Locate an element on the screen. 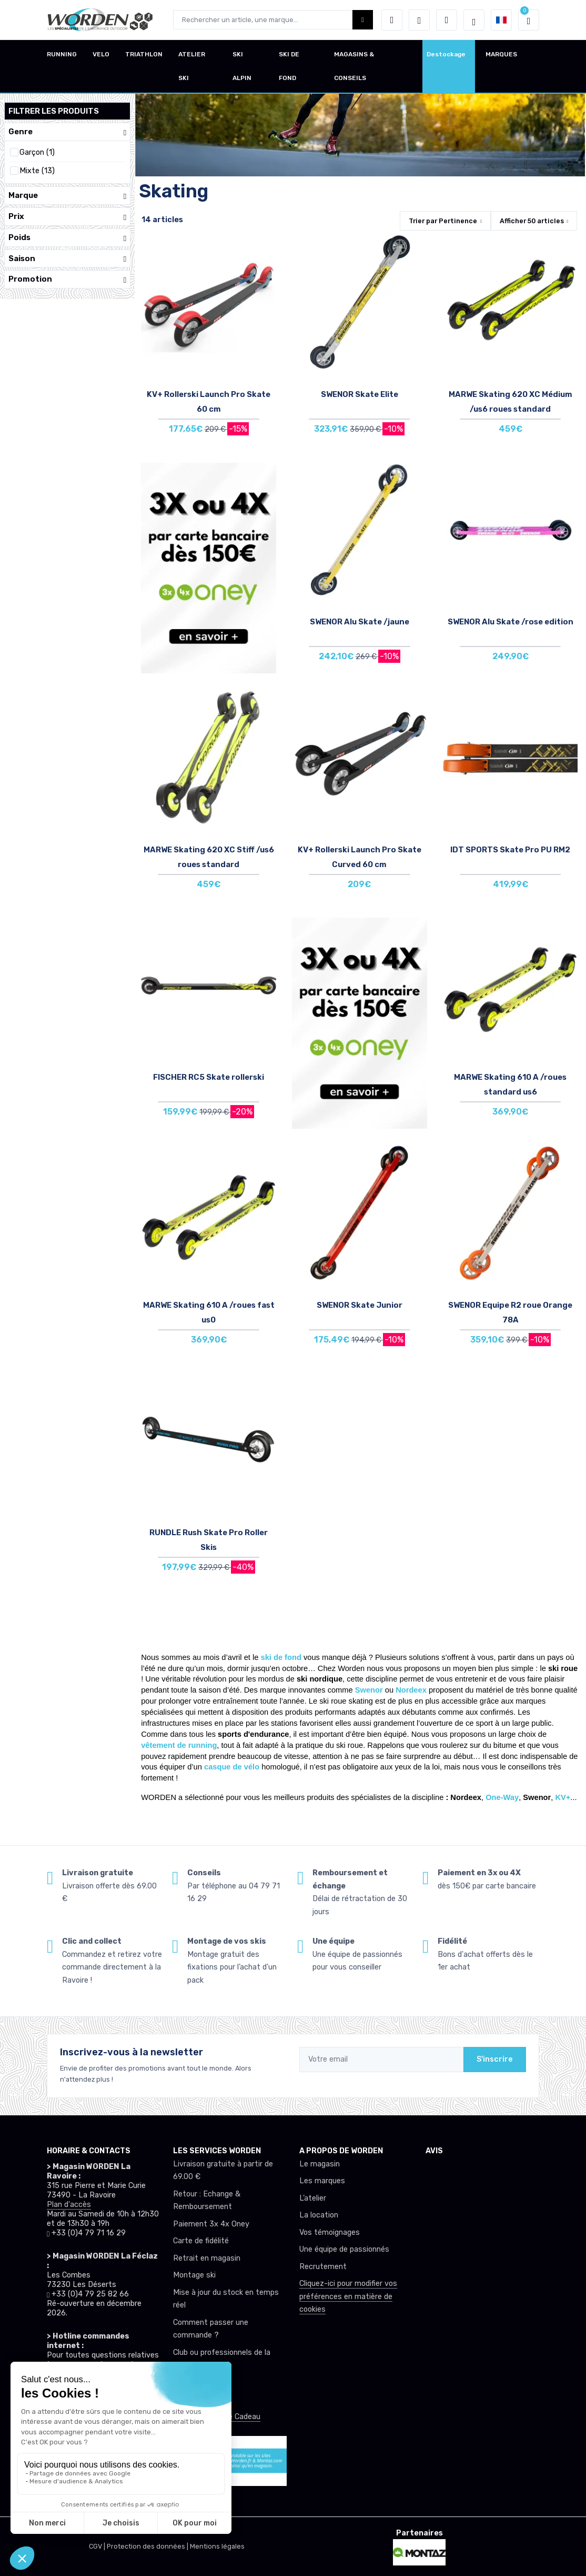  casque de vélo is located at coordinates (231, 1767).